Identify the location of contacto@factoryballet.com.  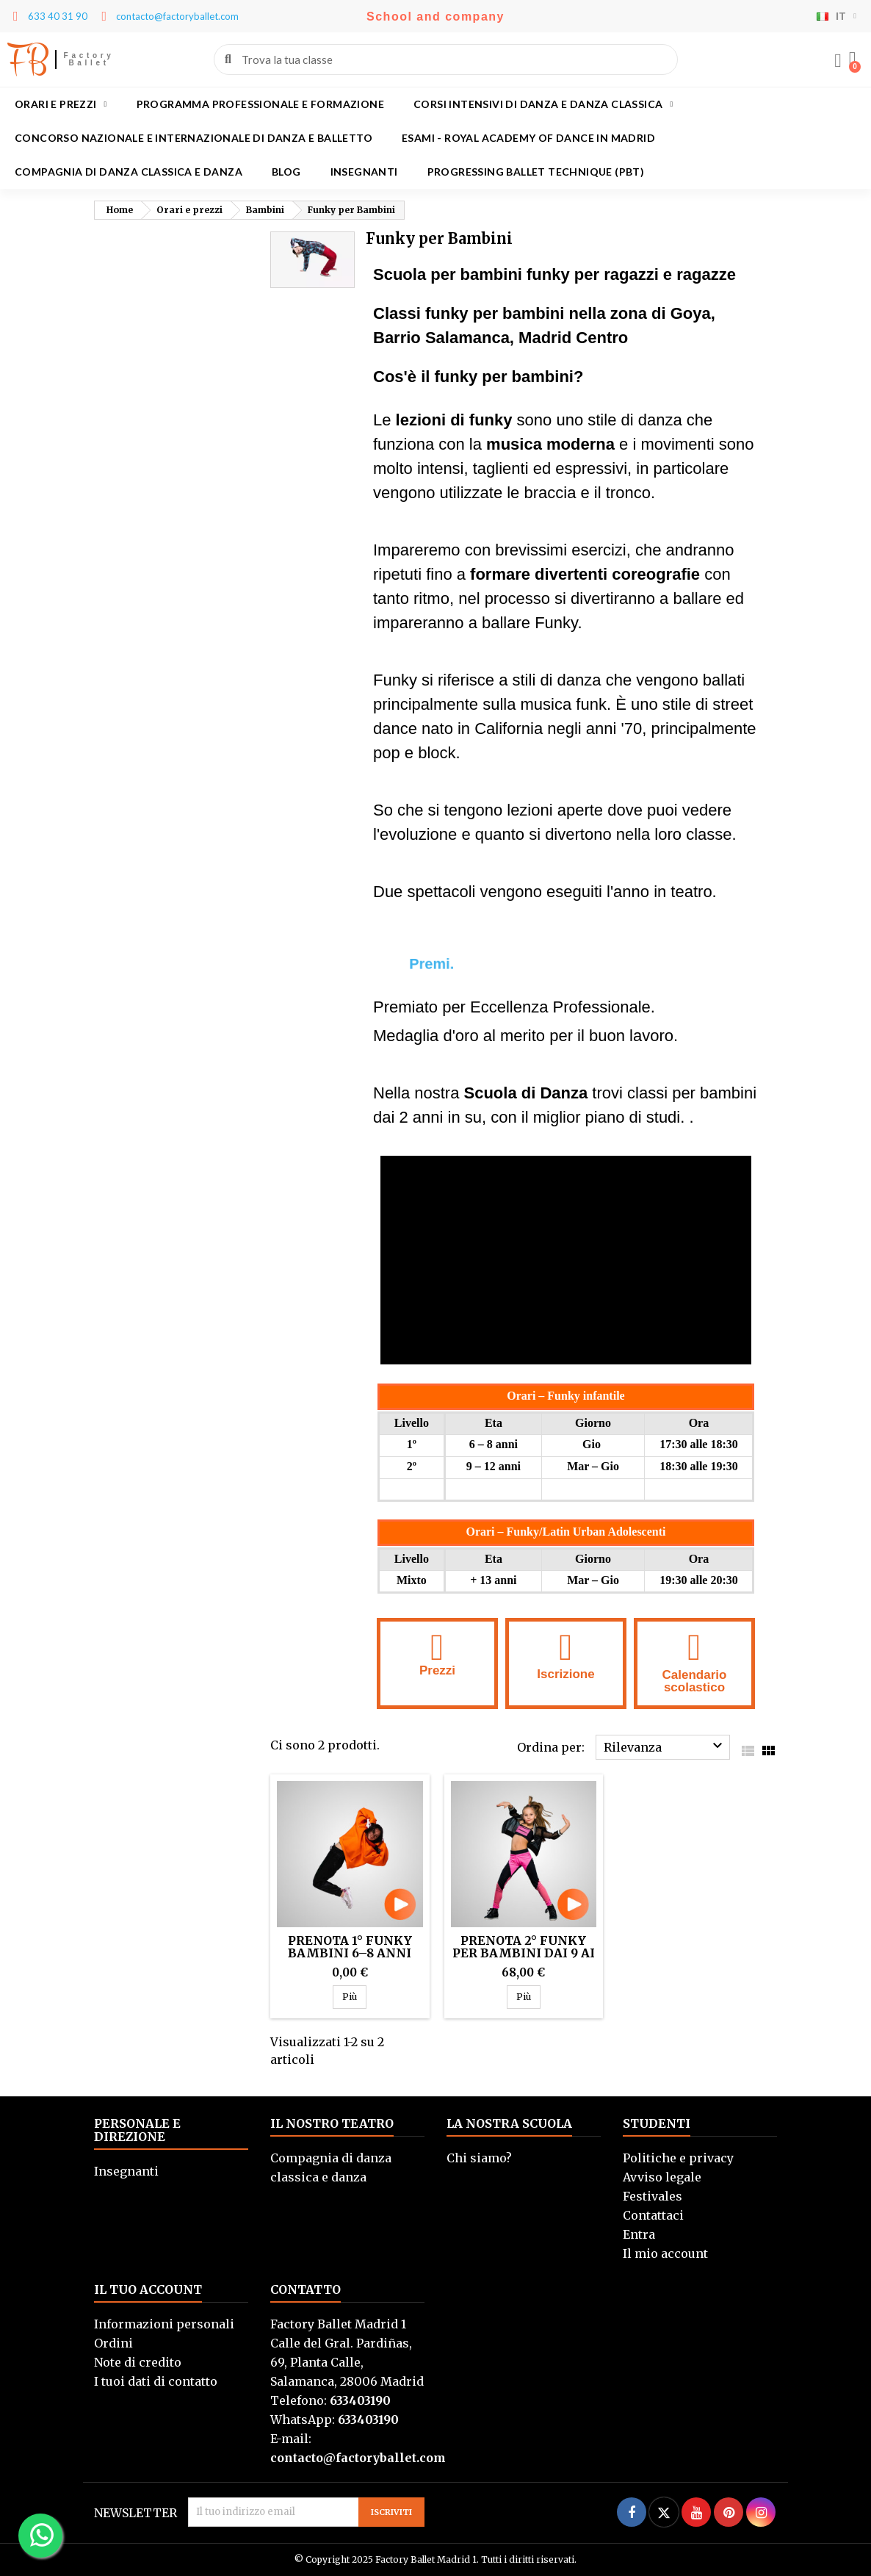
(358, 2457).